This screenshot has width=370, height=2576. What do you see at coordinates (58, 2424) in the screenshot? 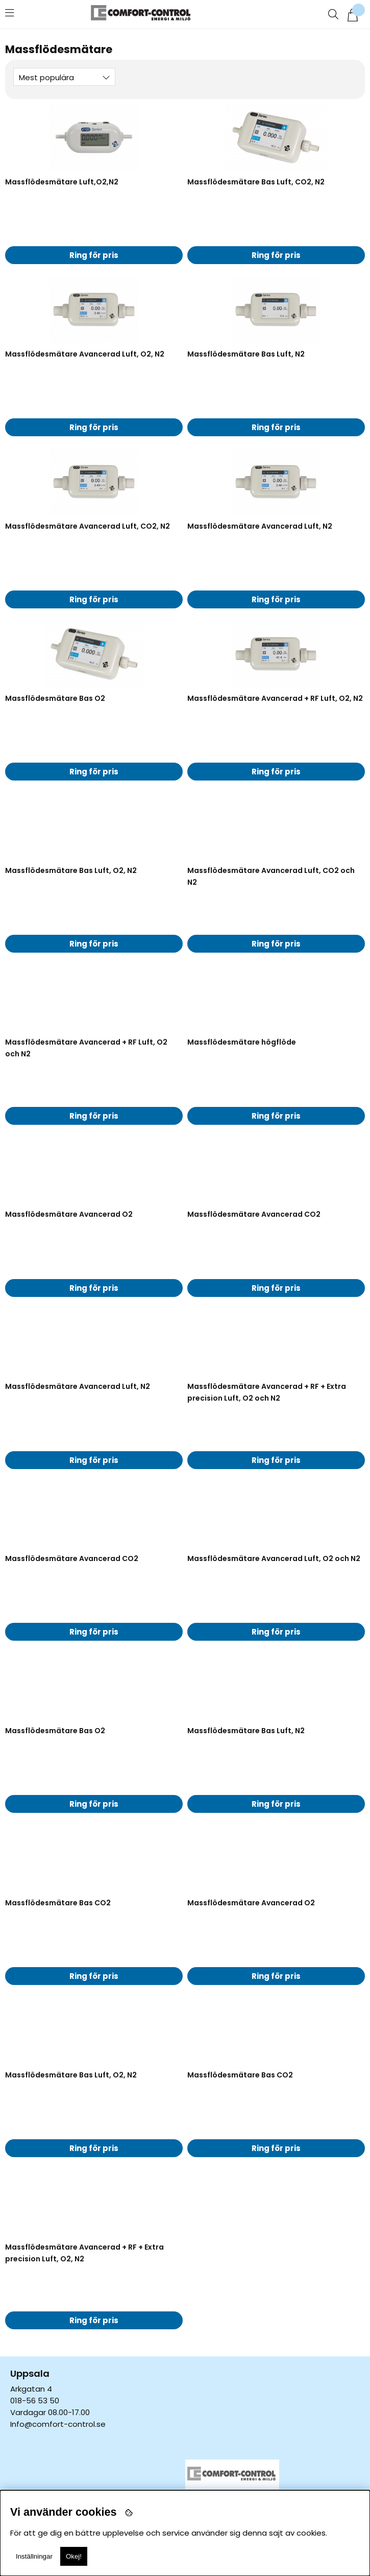
I see `Info@comfort-control.se` at bounding box center [58, 2424].